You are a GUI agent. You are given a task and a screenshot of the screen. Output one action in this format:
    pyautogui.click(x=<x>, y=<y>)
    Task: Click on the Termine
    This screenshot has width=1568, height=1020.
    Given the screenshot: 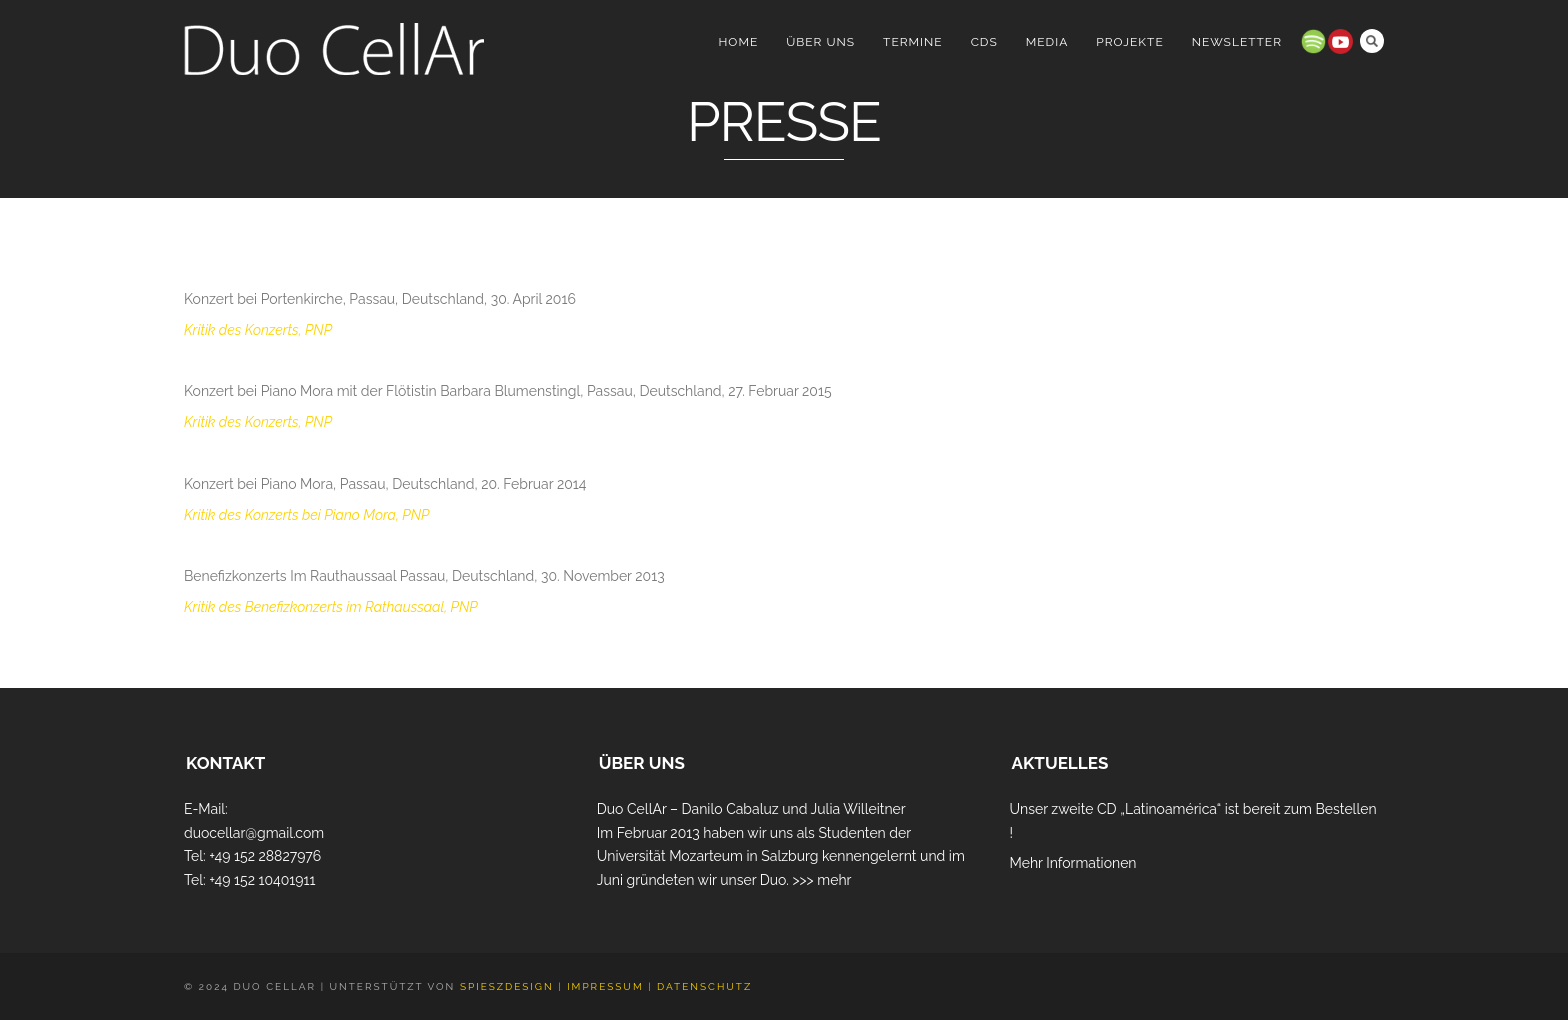 What is the action you would take?
    pyautogui.click(x=913, y=42)
    